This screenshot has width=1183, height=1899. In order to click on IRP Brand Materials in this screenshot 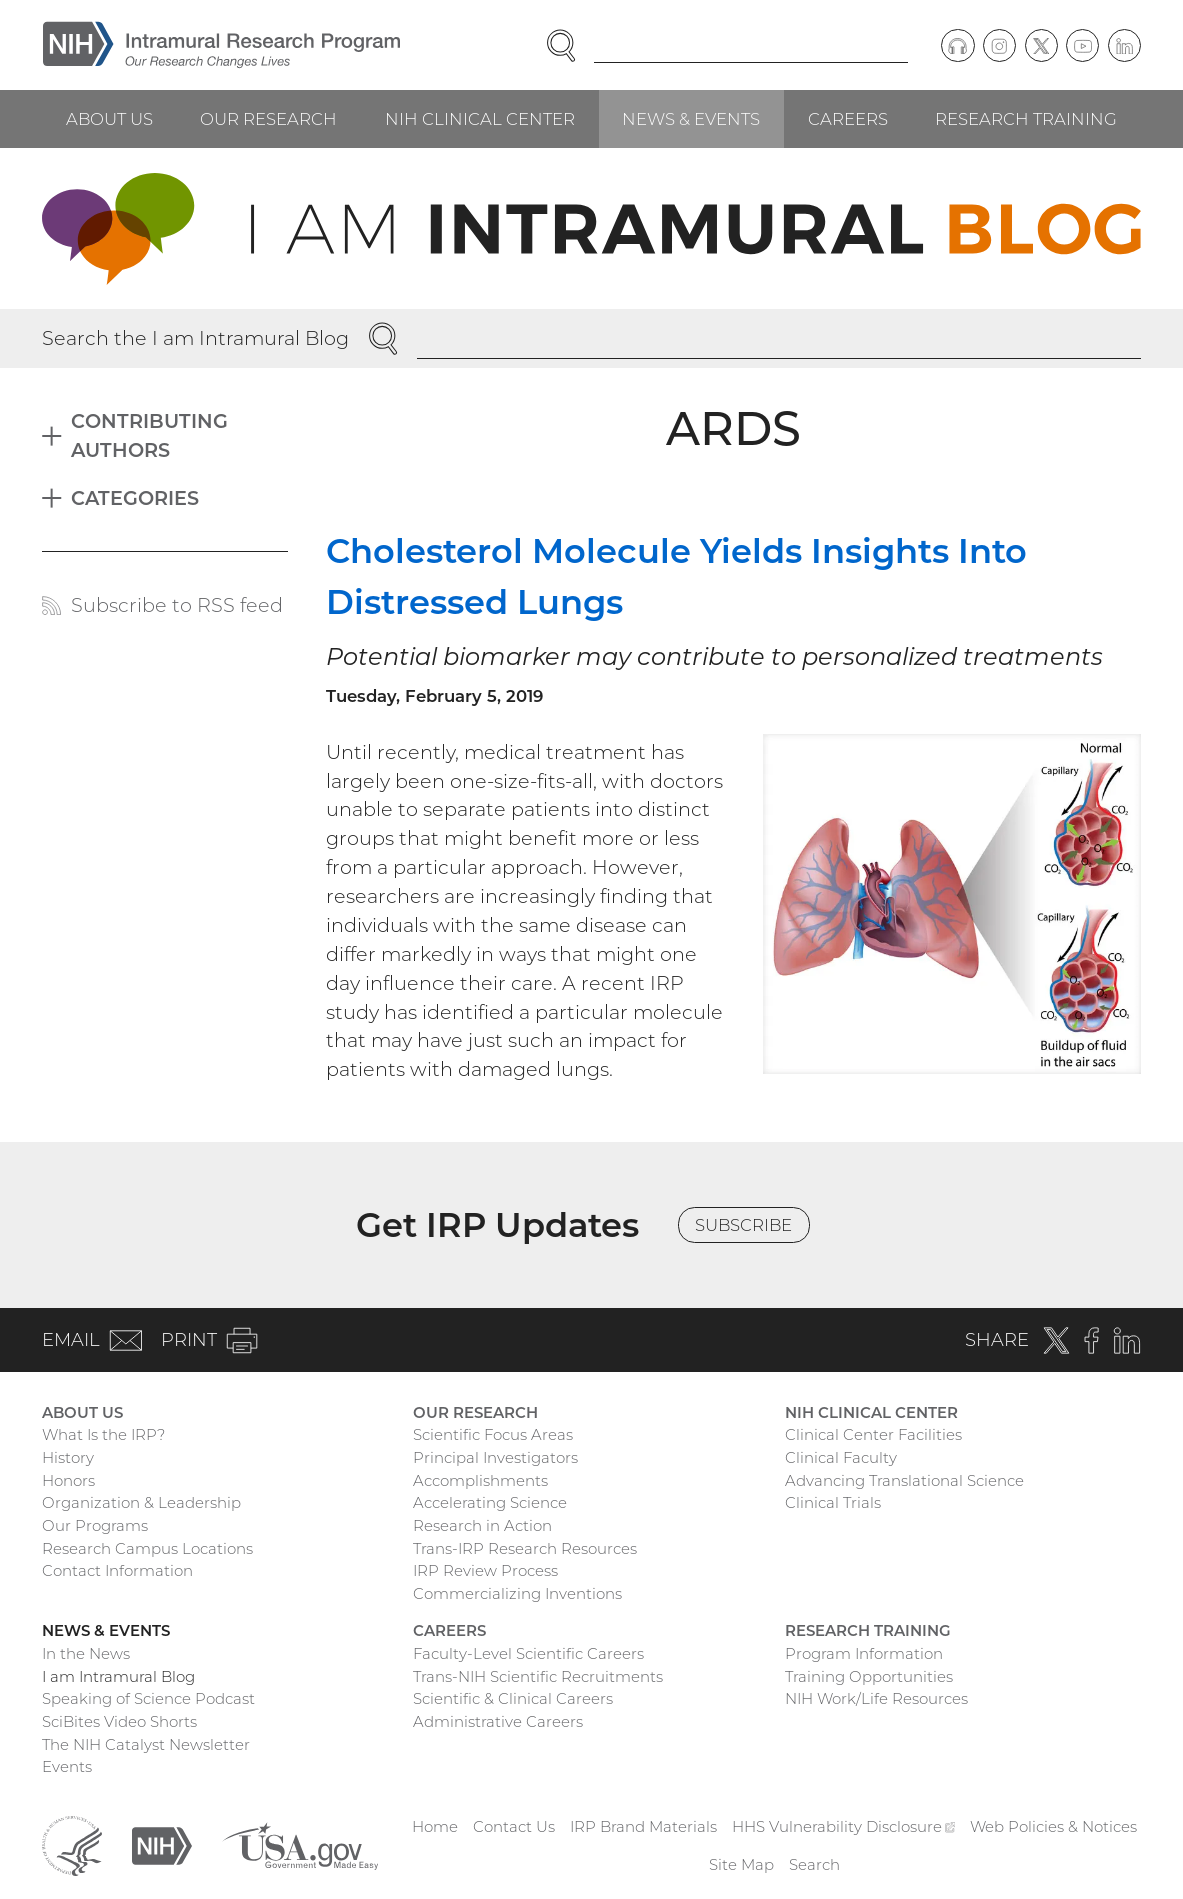, I will do `click(643, 1826)`.